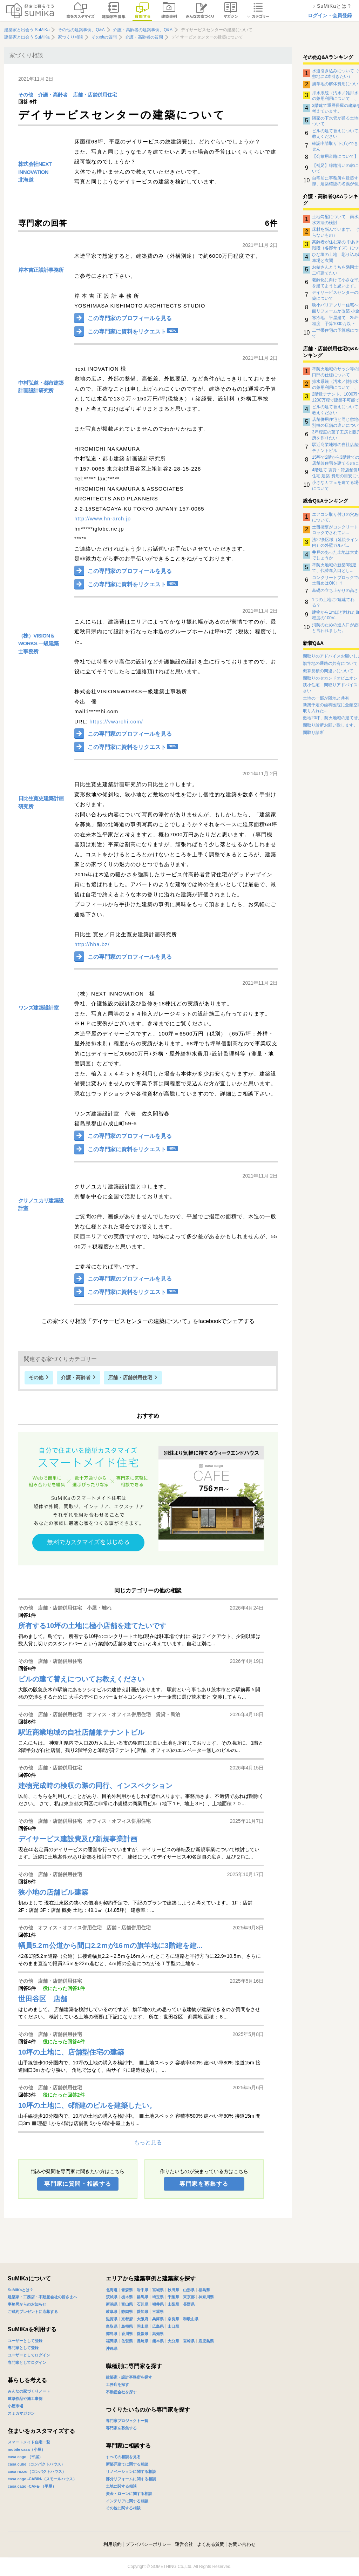 The image size is (359, 2576). Describe the element at coordinates (158, 2304) in the screenshot. I see `福井県` at that location.